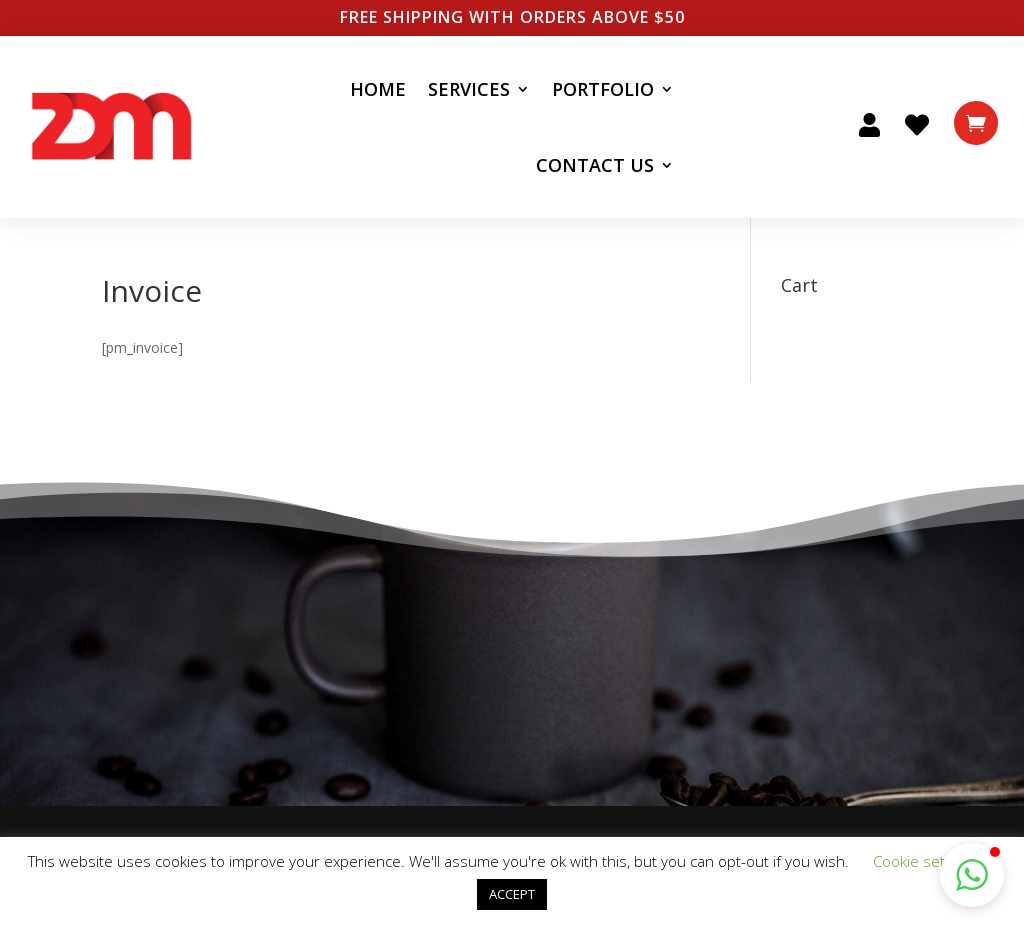 The image size is (1024, 927). I want to click on Home, so click(378, 89).